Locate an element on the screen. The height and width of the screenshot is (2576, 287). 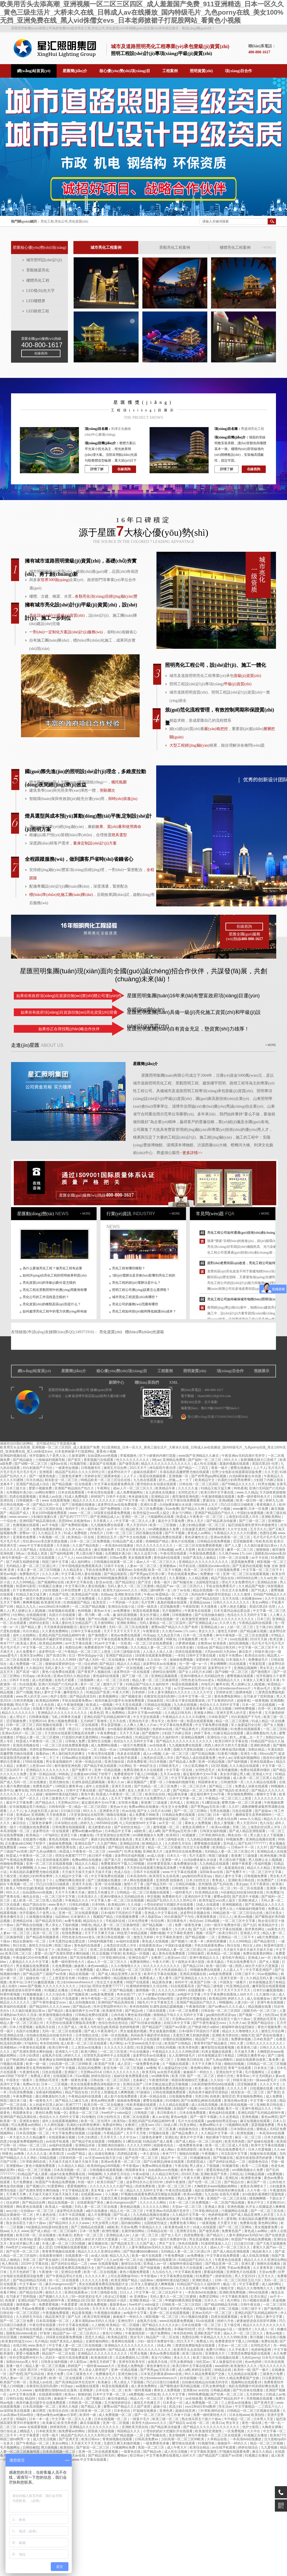
自拍三级 is located at coordinates (204, 1815).